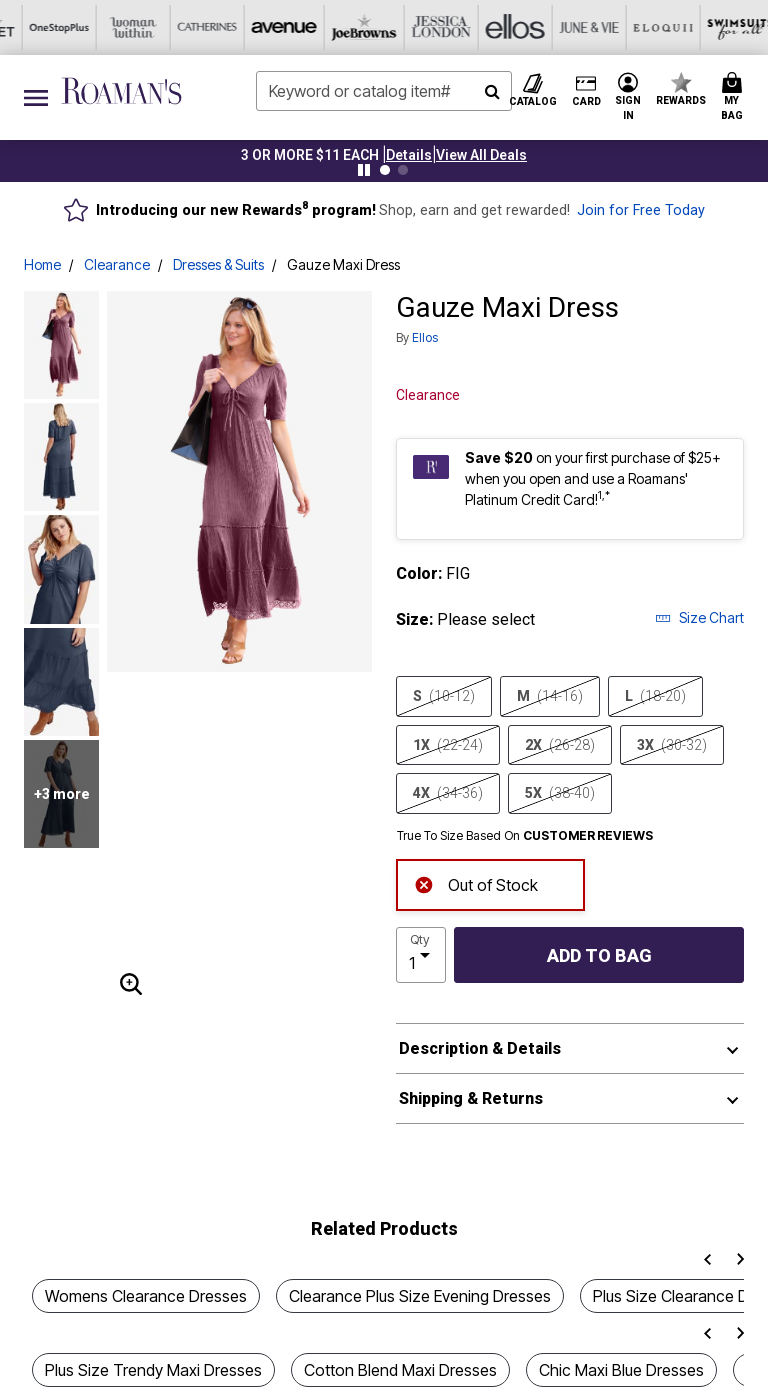  I want to click on M [Select size M (14-16)], so click(550, 696).